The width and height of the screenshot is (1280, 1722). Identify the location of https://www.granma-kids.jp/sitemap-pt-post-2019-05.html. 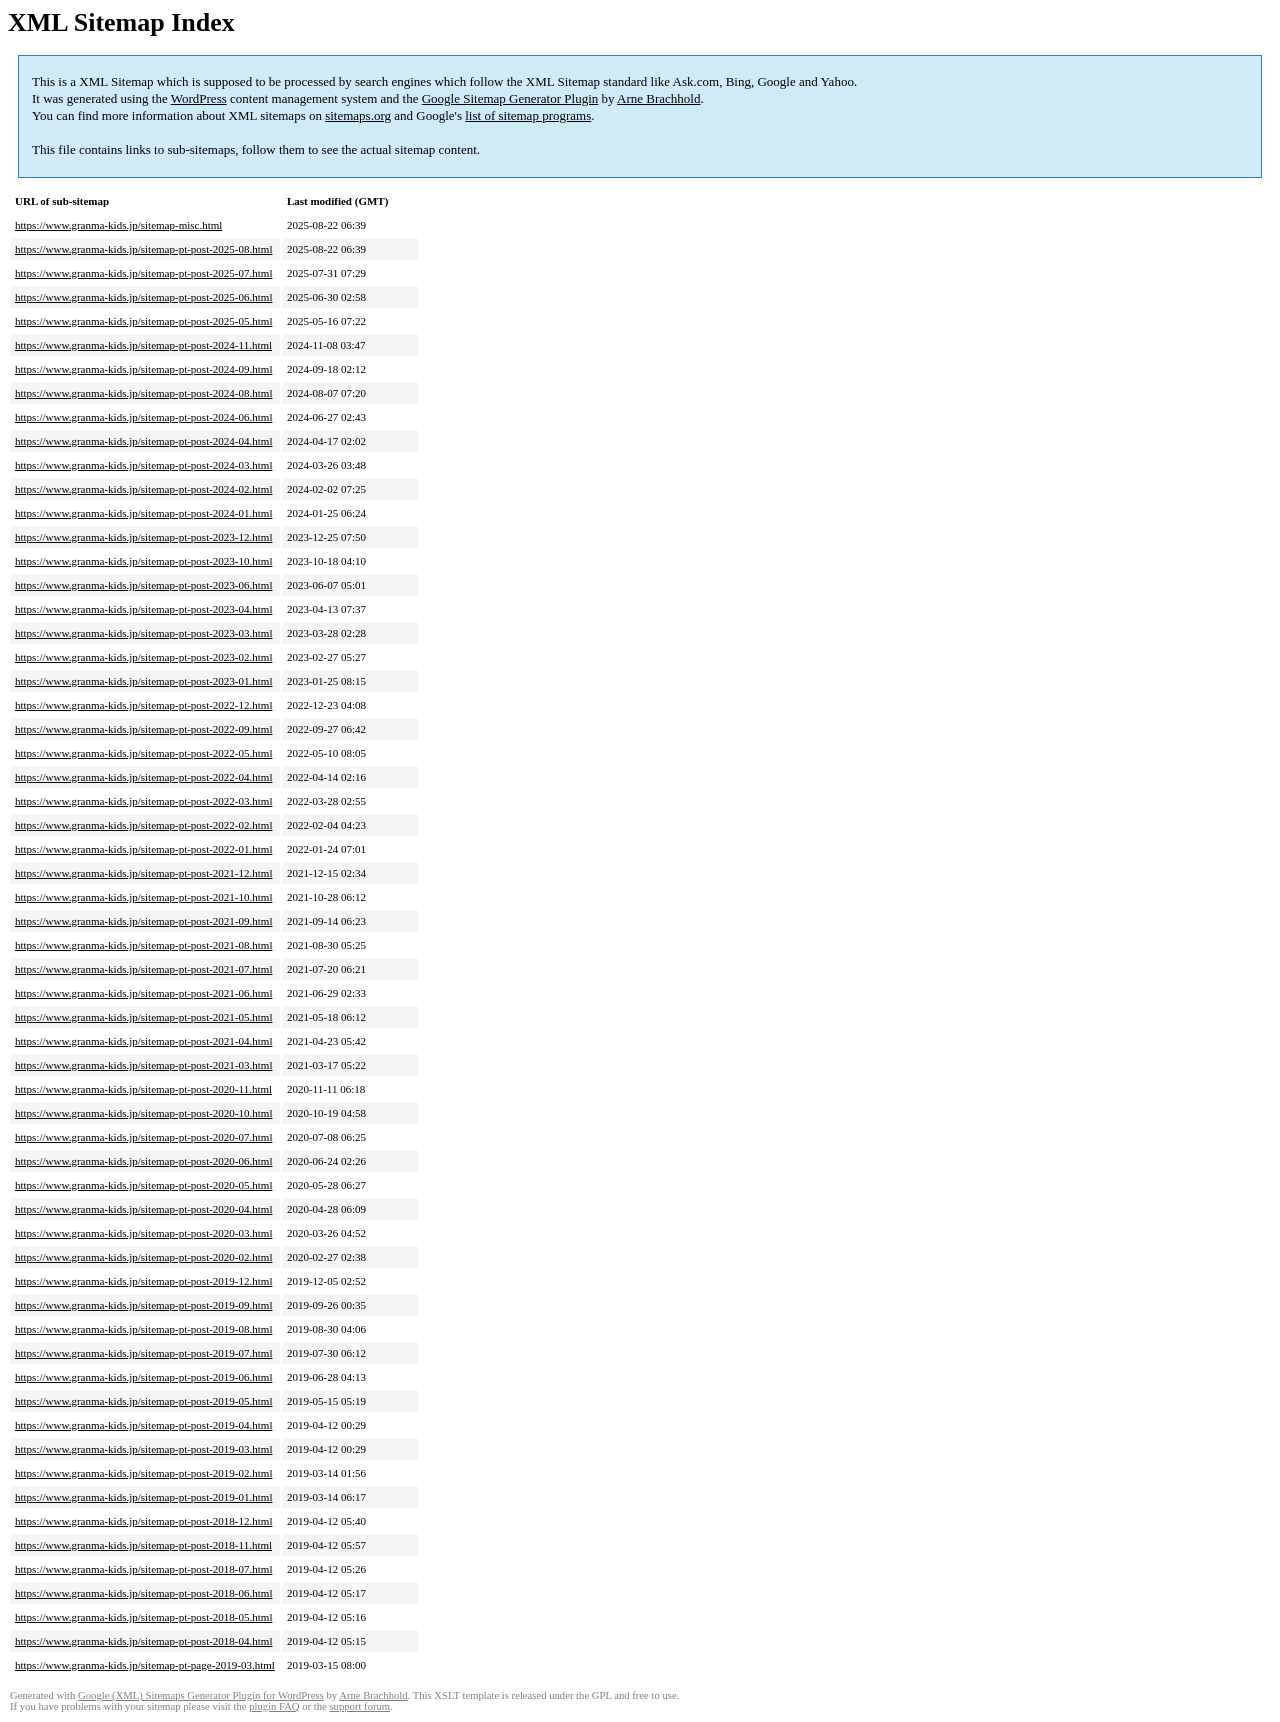
(143, 1401).